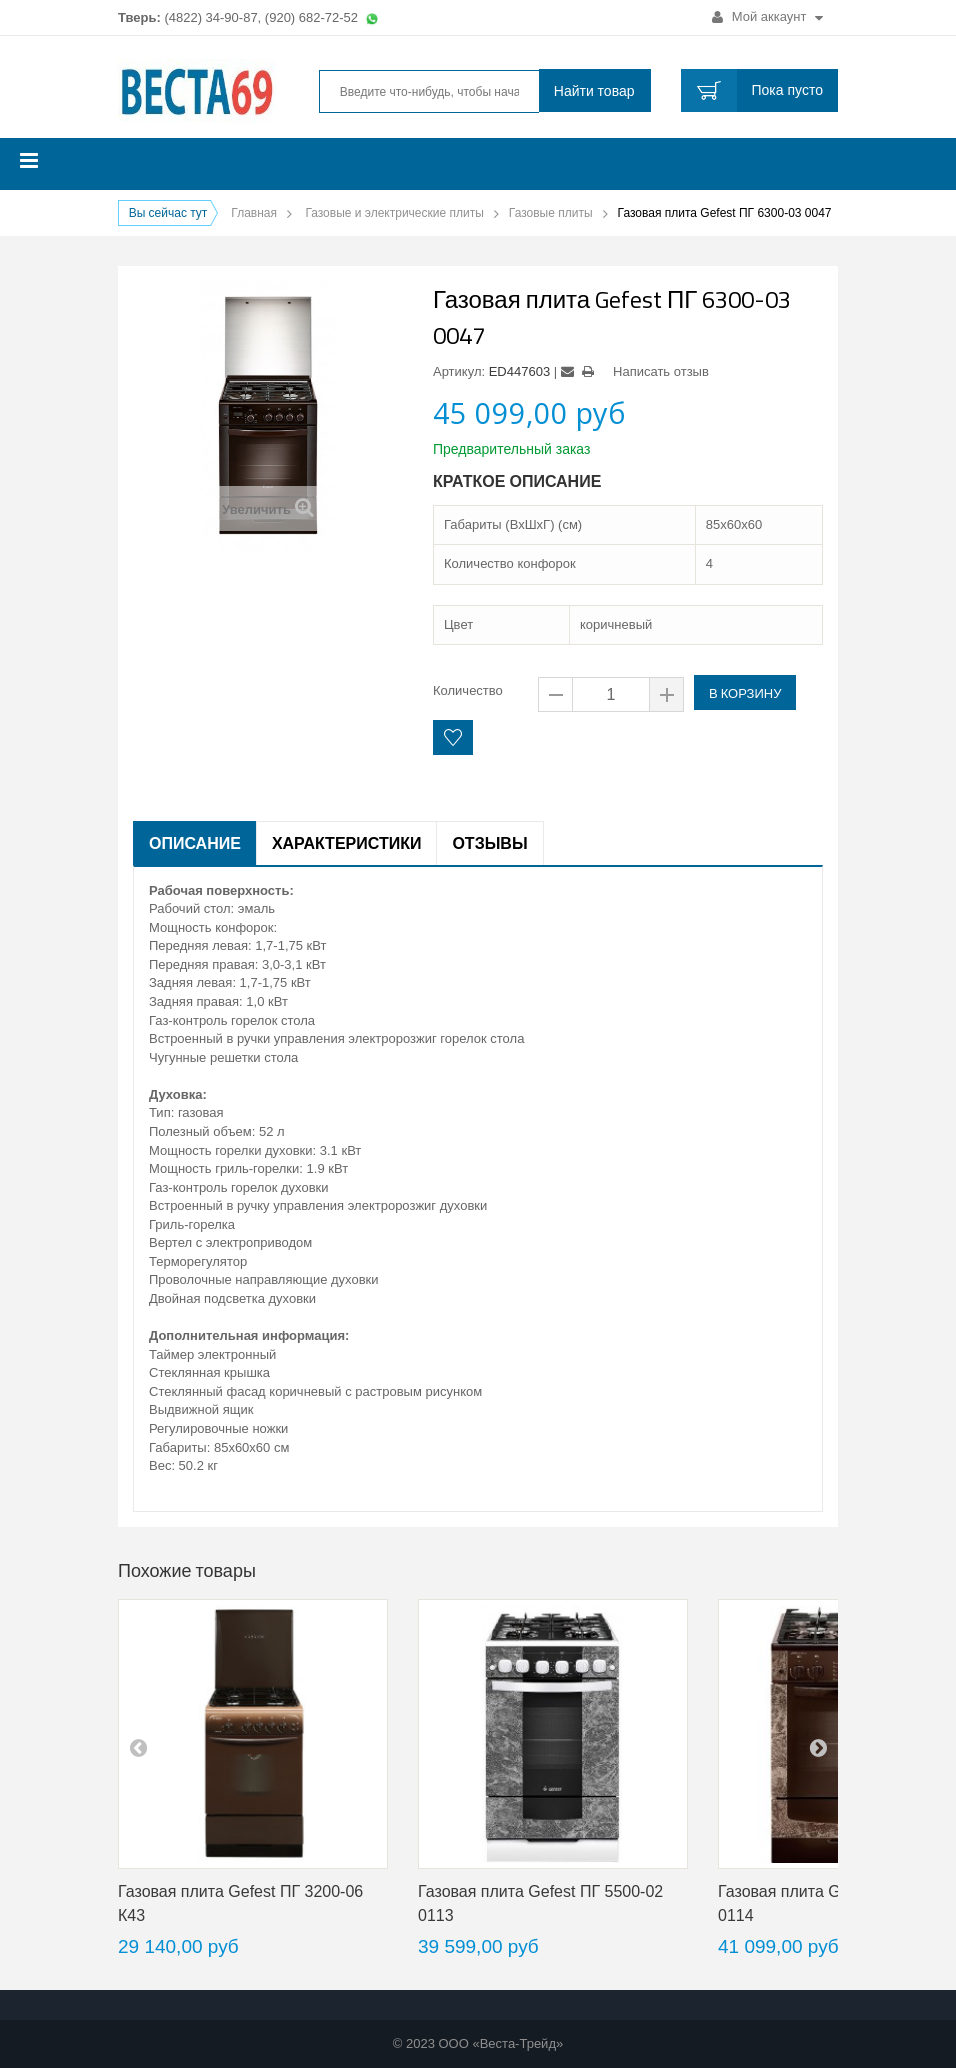 The width and height of the screenshot is (956, 2068). What do you see at coordinates (195, 843) in the screenshot?
I see `Описание` at bounding box center [195, 843].